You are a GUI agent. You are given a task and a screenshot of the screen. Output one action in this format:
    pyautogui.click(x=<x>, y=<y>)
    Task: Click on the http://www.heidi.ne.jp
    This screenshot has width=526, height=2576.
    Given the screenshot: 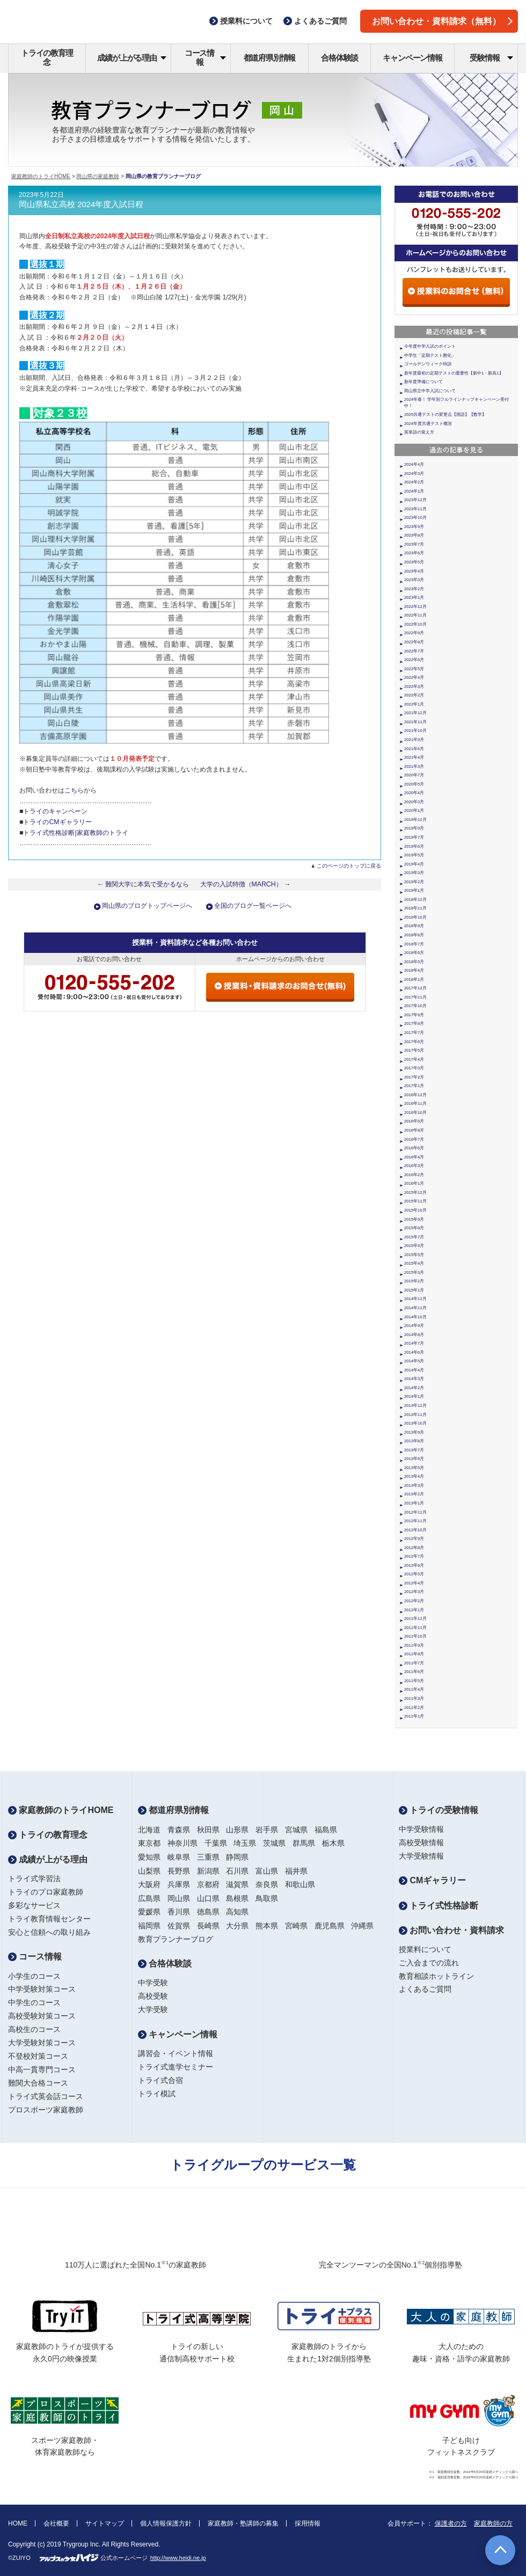 What is the action you would take?
    pyautogui.click(x=178, y=2558)
    